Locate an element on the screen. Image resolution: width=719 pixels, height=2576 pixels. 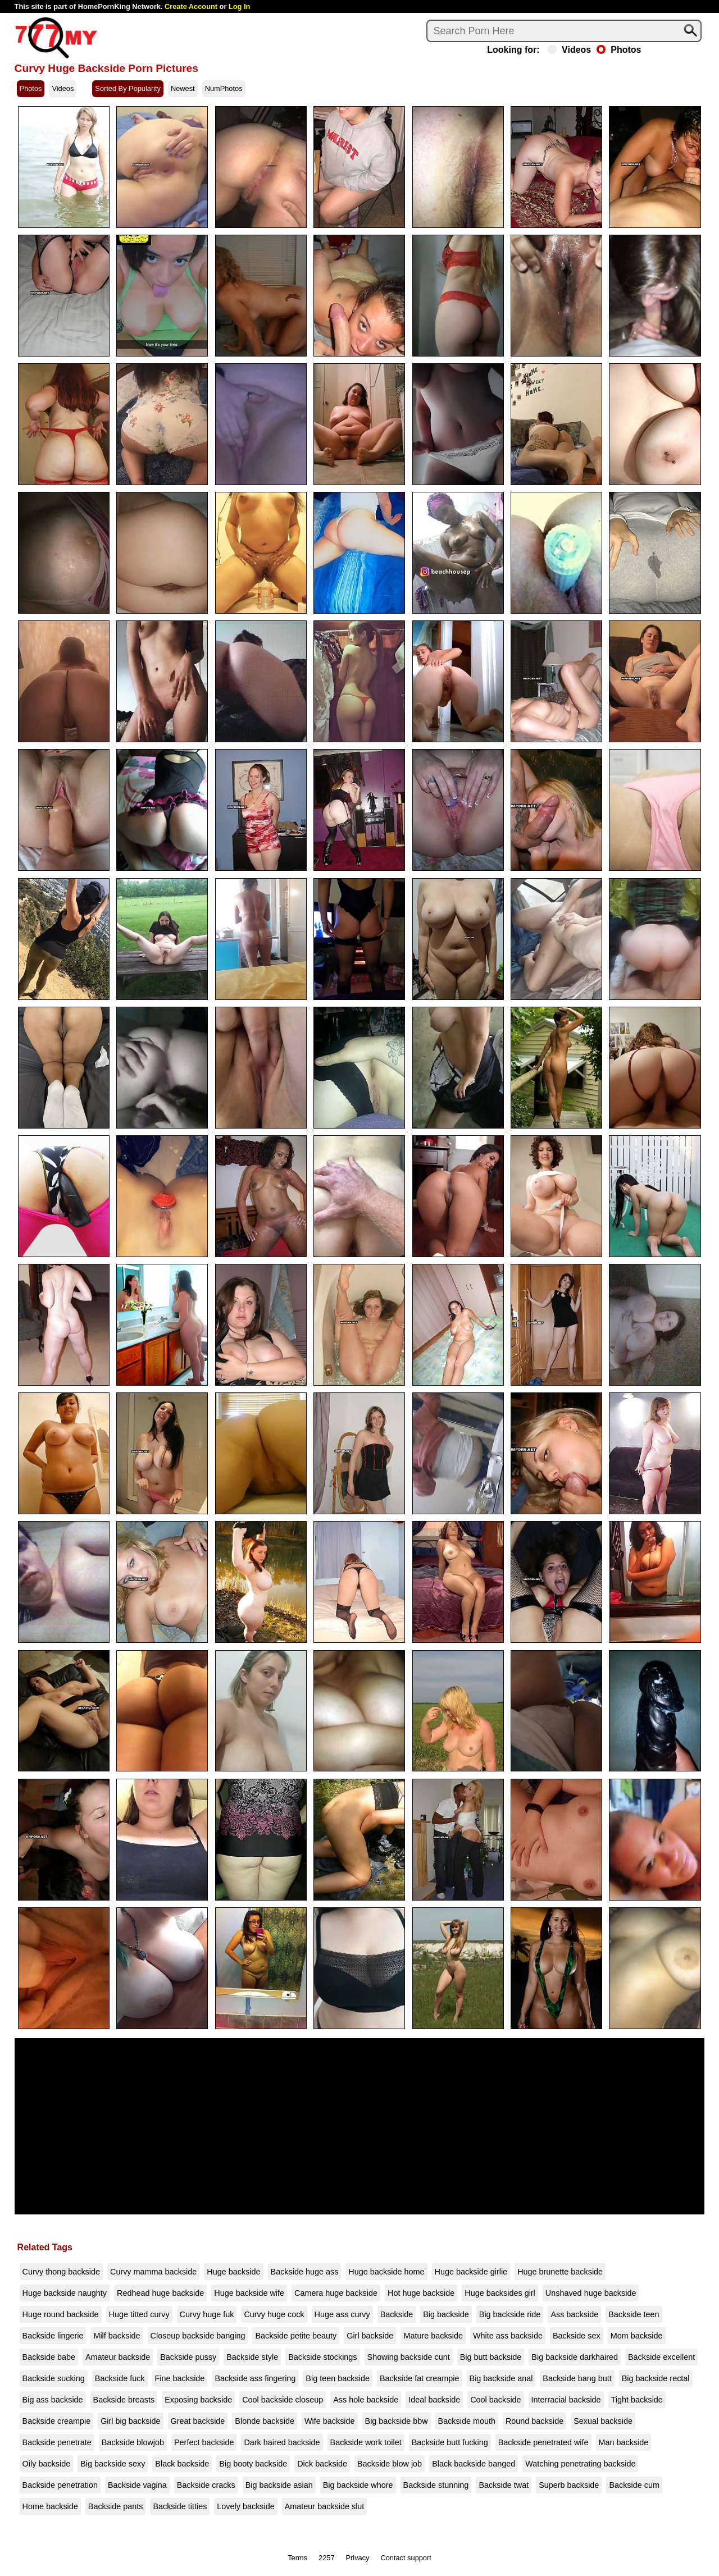
Dick backside is located at coordinates (322, 2463).